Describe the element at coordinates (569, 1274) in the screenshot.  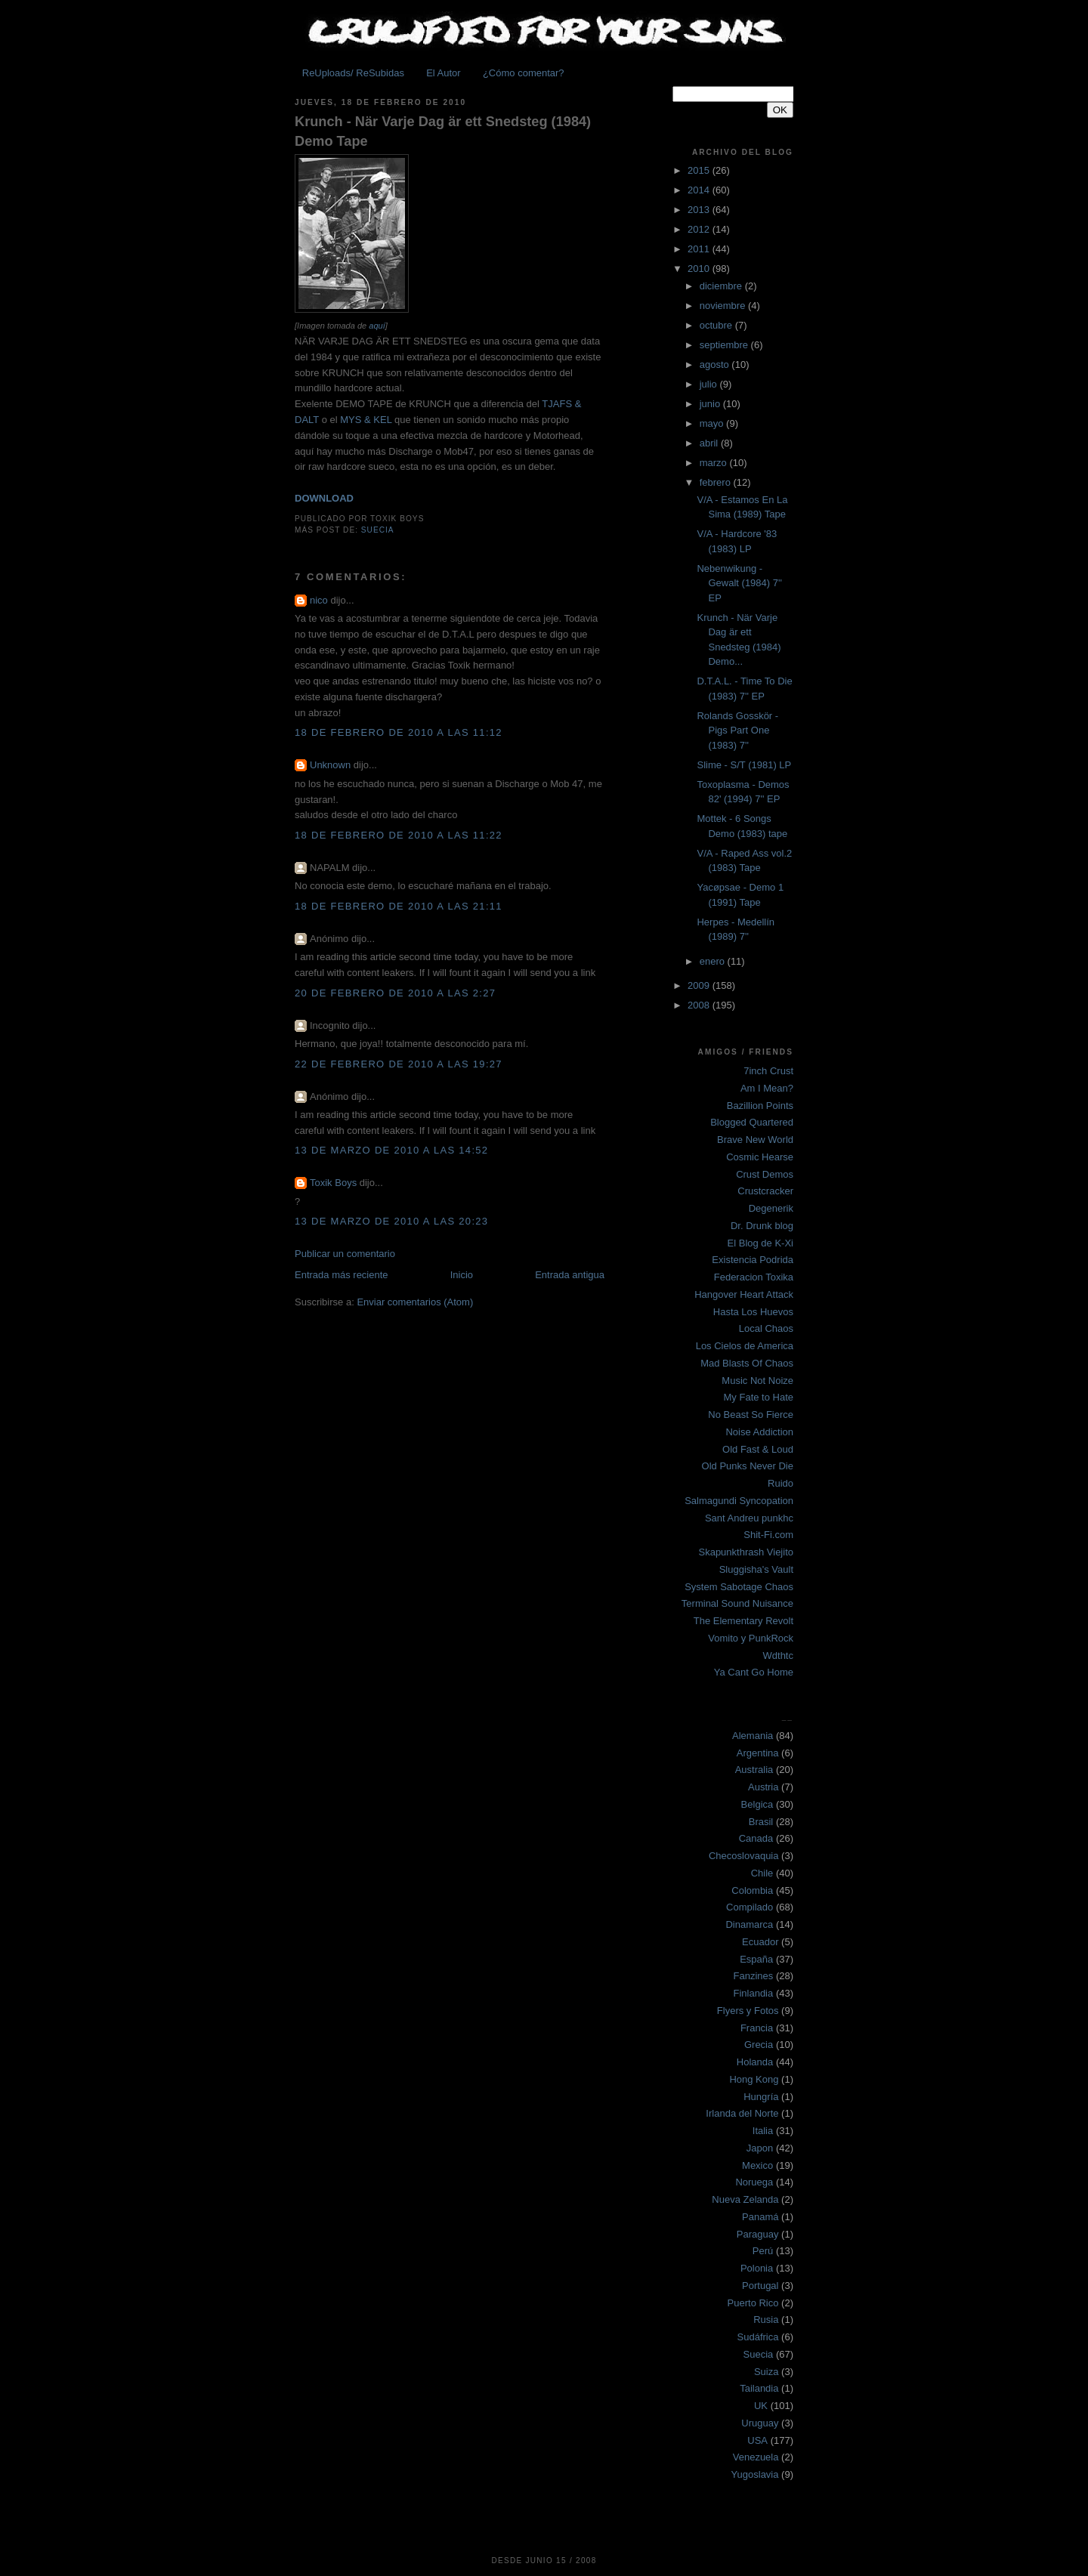
I see `Entrada antigua` at that location.